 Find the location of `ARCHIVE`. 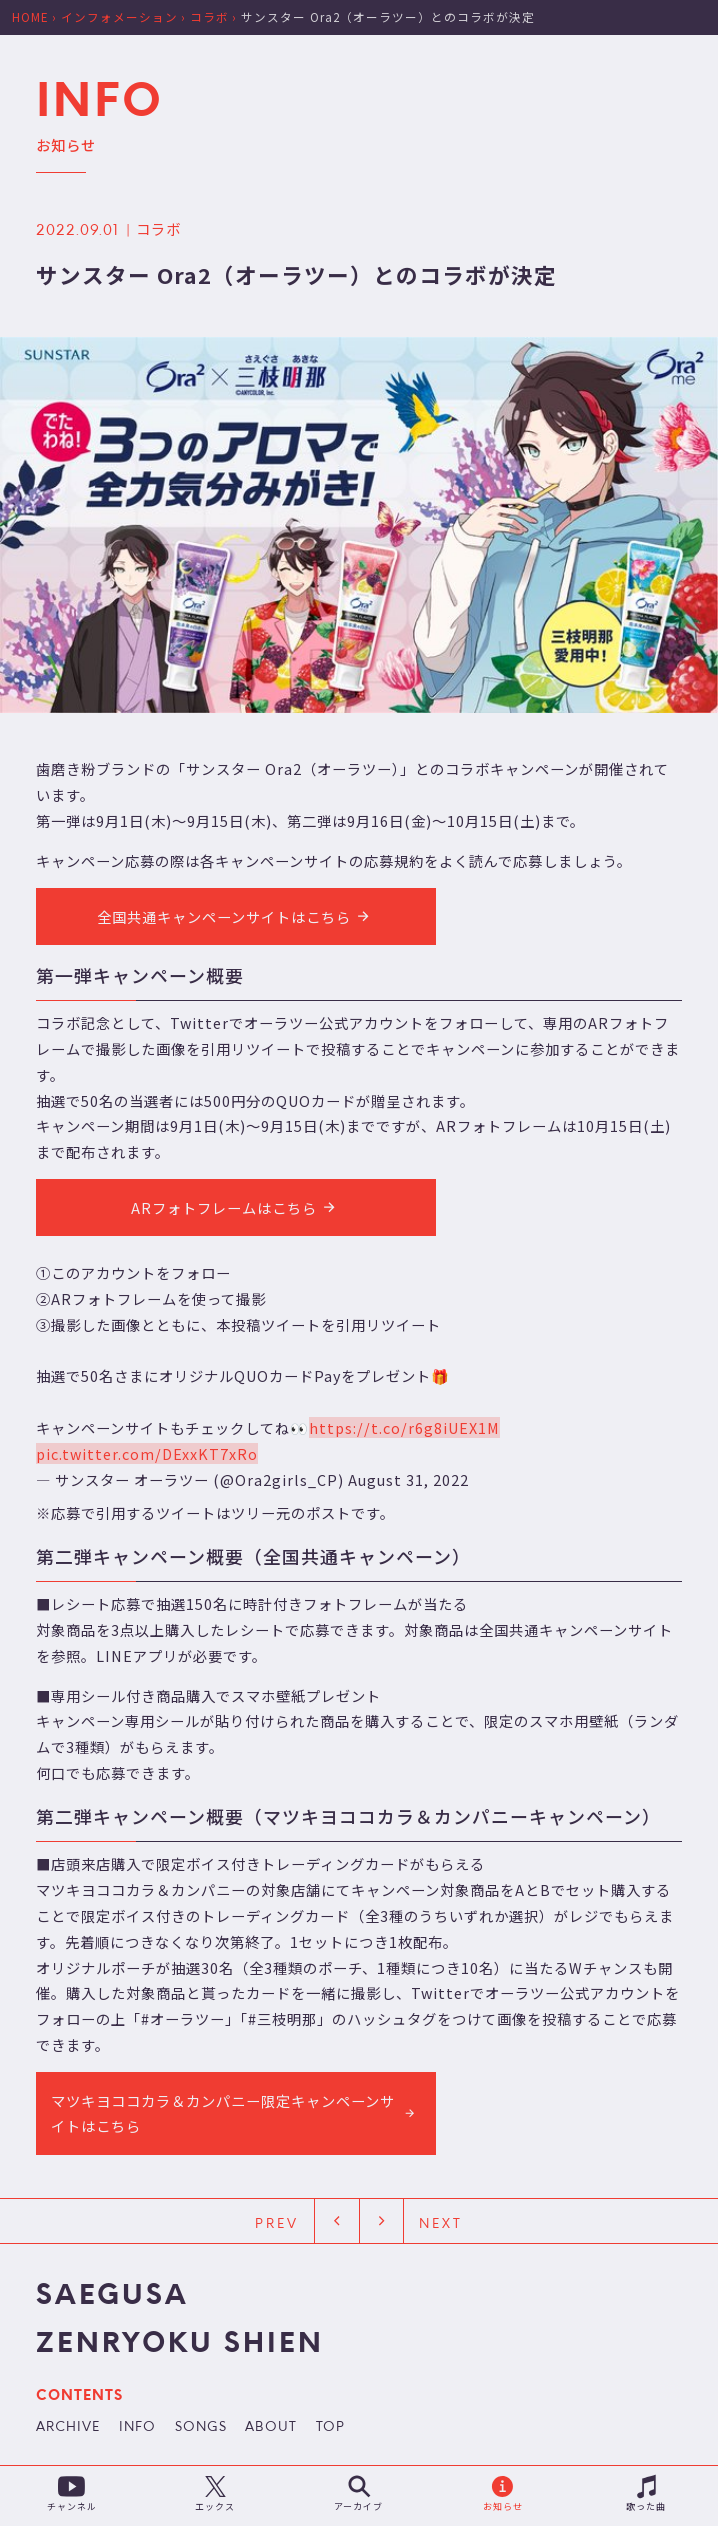

ARCHIVE is located at coordinates (68, 2429).